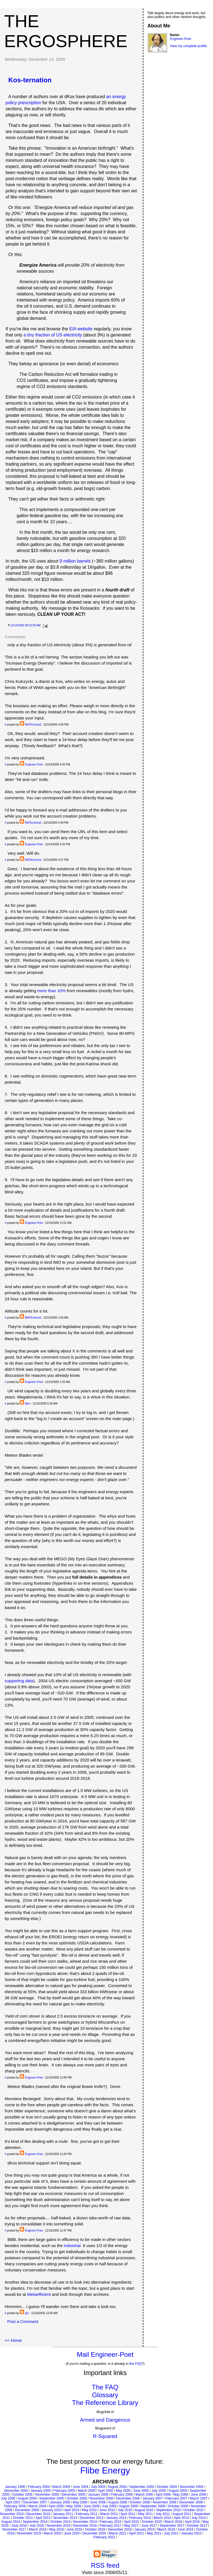 The image size is (213, 2576). What do you see at coordinates (163, 2514) in the screenshot?
I see `July 2011` at bounding box center [163, 2514].